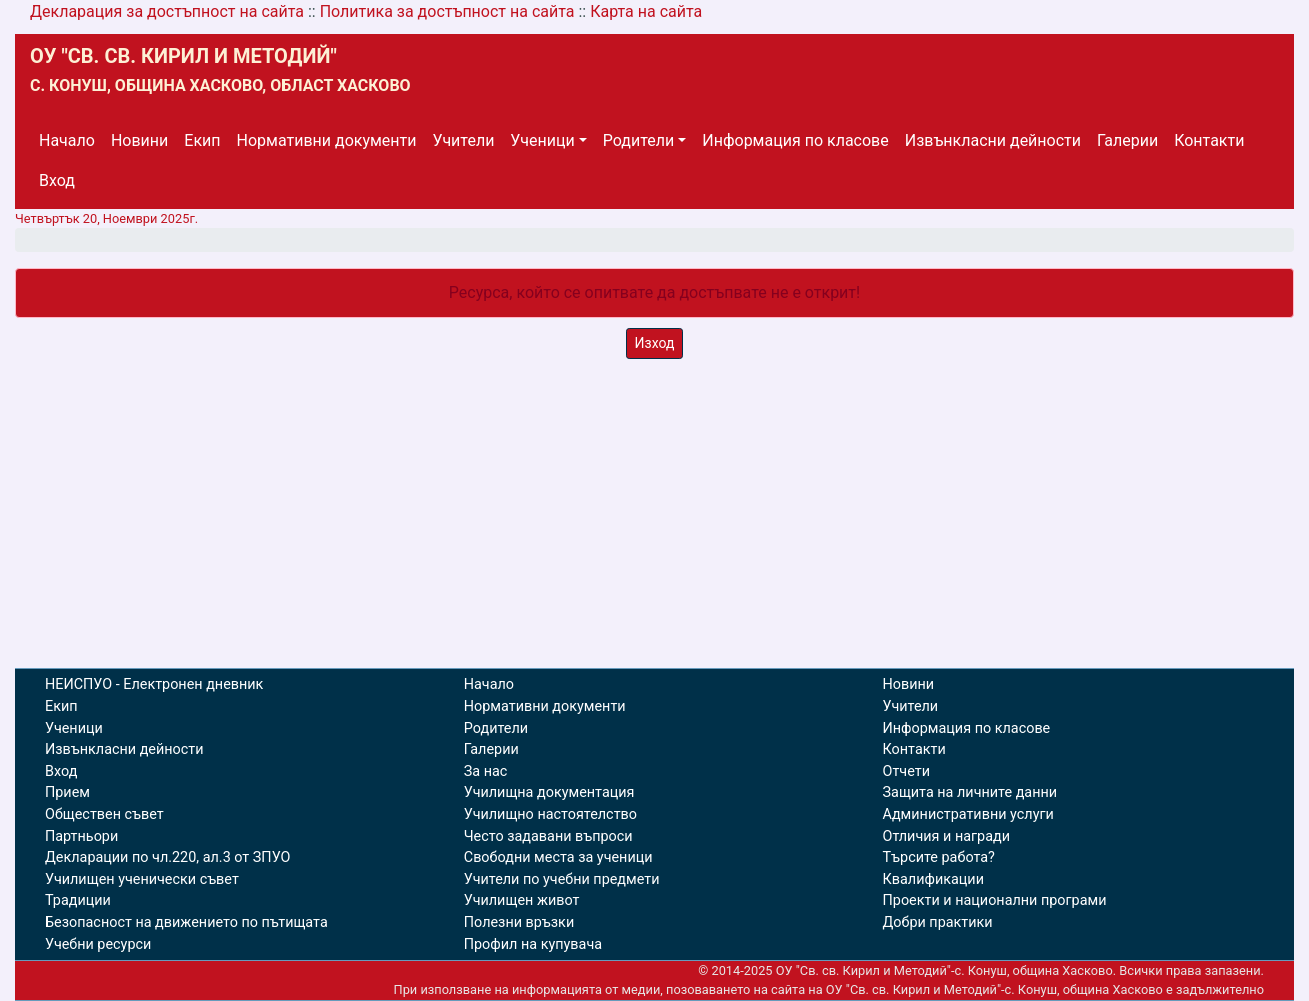 This screenshot has width=1309, height=1001. I want to click on Добри практики, so click(938, 922).